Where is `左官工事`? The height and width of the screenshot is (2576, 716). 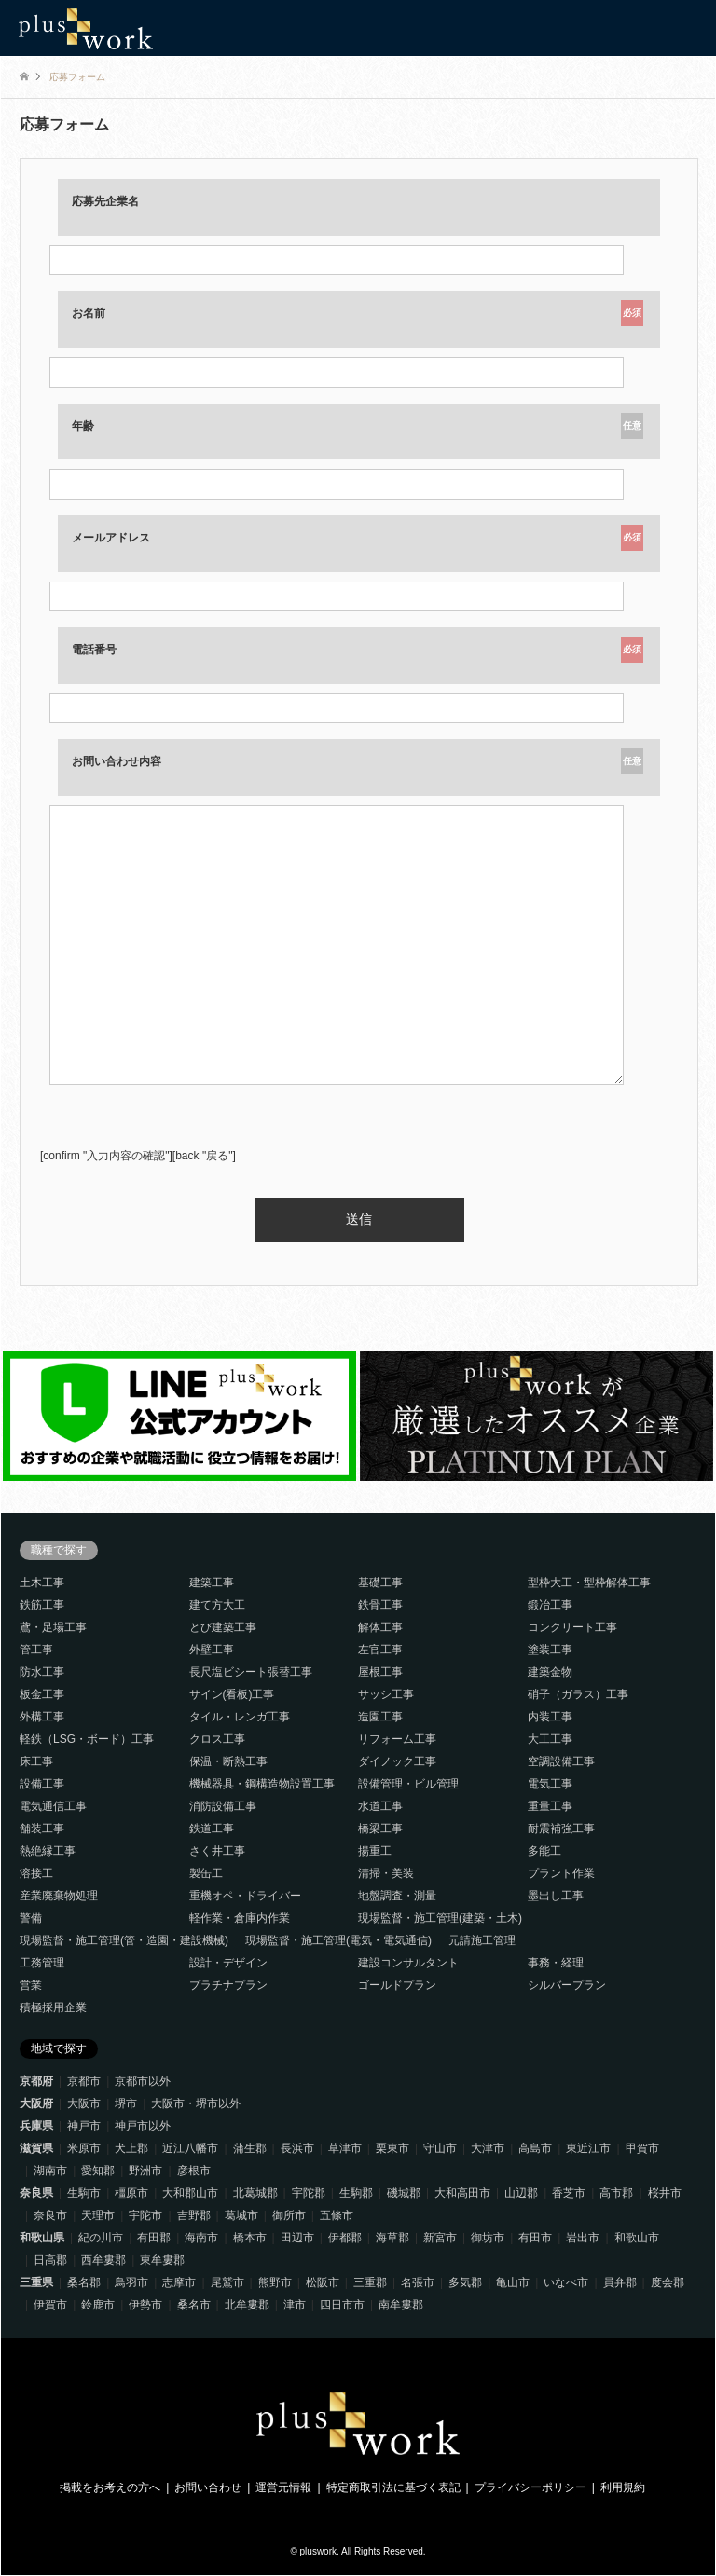
左官工事 is located at coordinates (380, 1649).